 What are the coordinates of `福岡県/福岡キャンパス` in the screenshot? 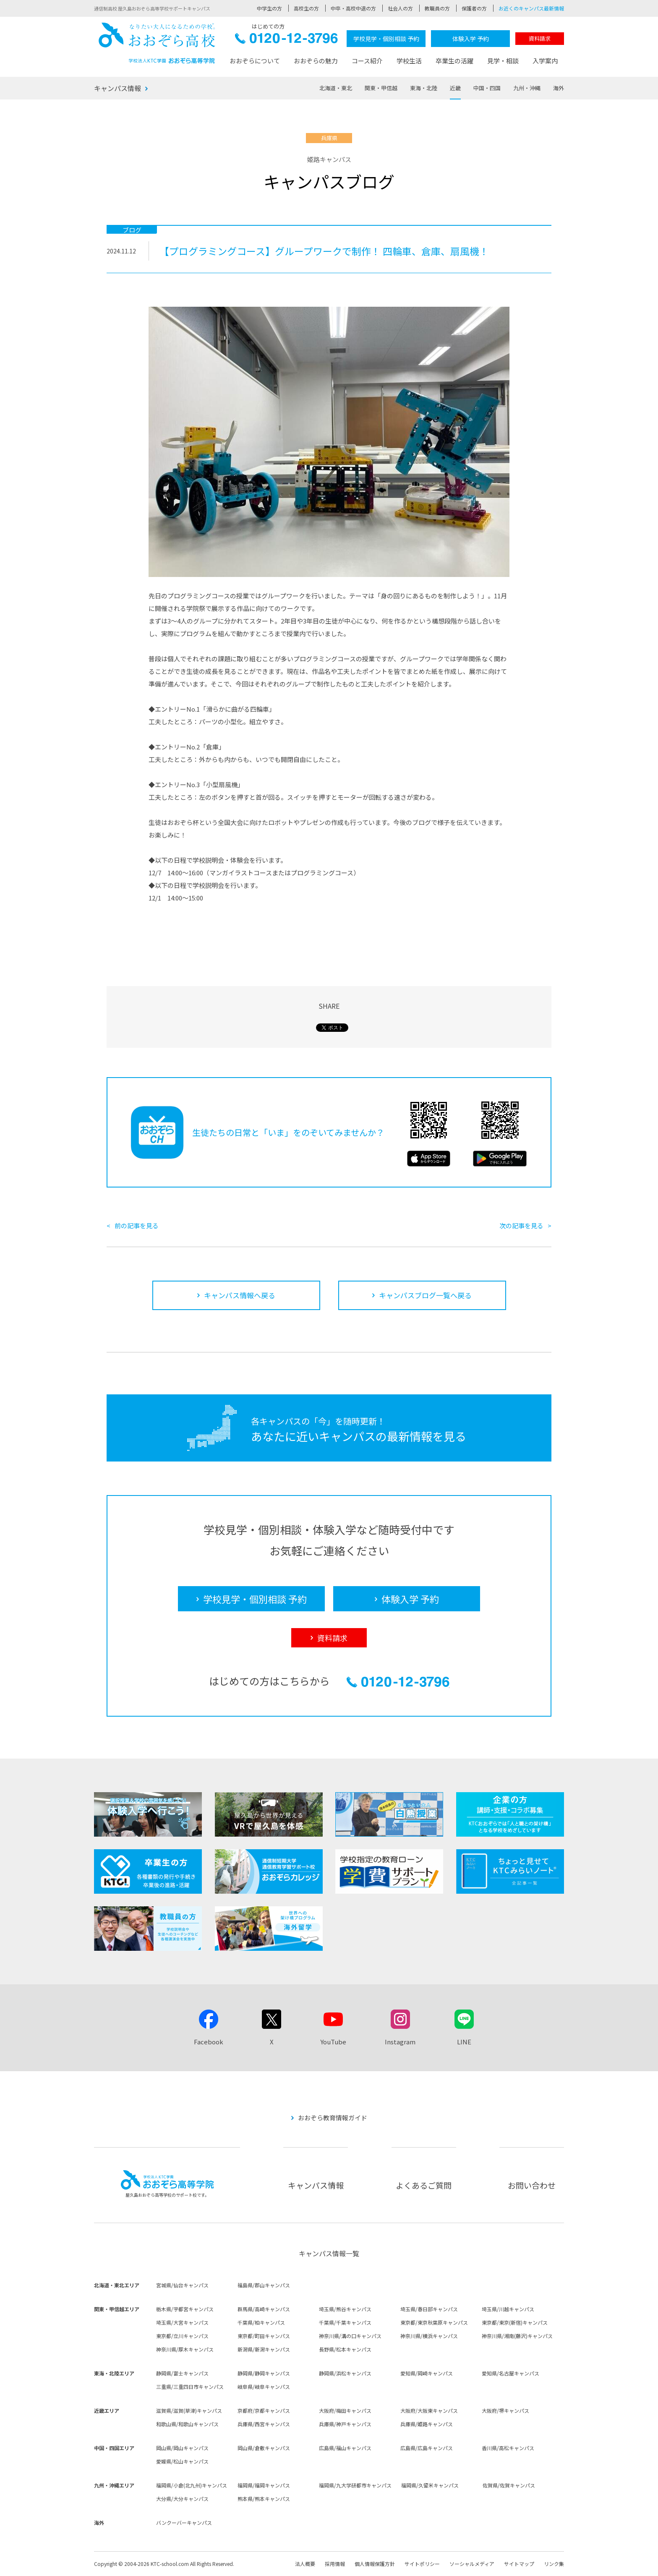 It's located at (264, 2485).